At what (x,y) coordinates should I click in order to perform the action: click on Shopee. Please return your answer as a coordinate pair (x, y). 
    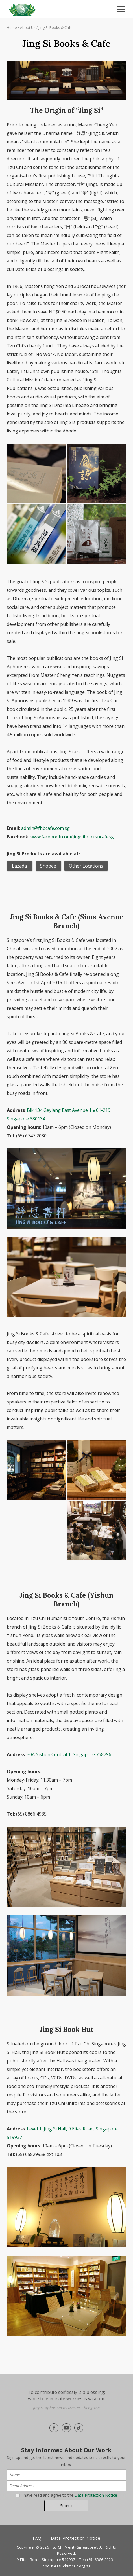
    Looking at the image, I should click on (48, 866).